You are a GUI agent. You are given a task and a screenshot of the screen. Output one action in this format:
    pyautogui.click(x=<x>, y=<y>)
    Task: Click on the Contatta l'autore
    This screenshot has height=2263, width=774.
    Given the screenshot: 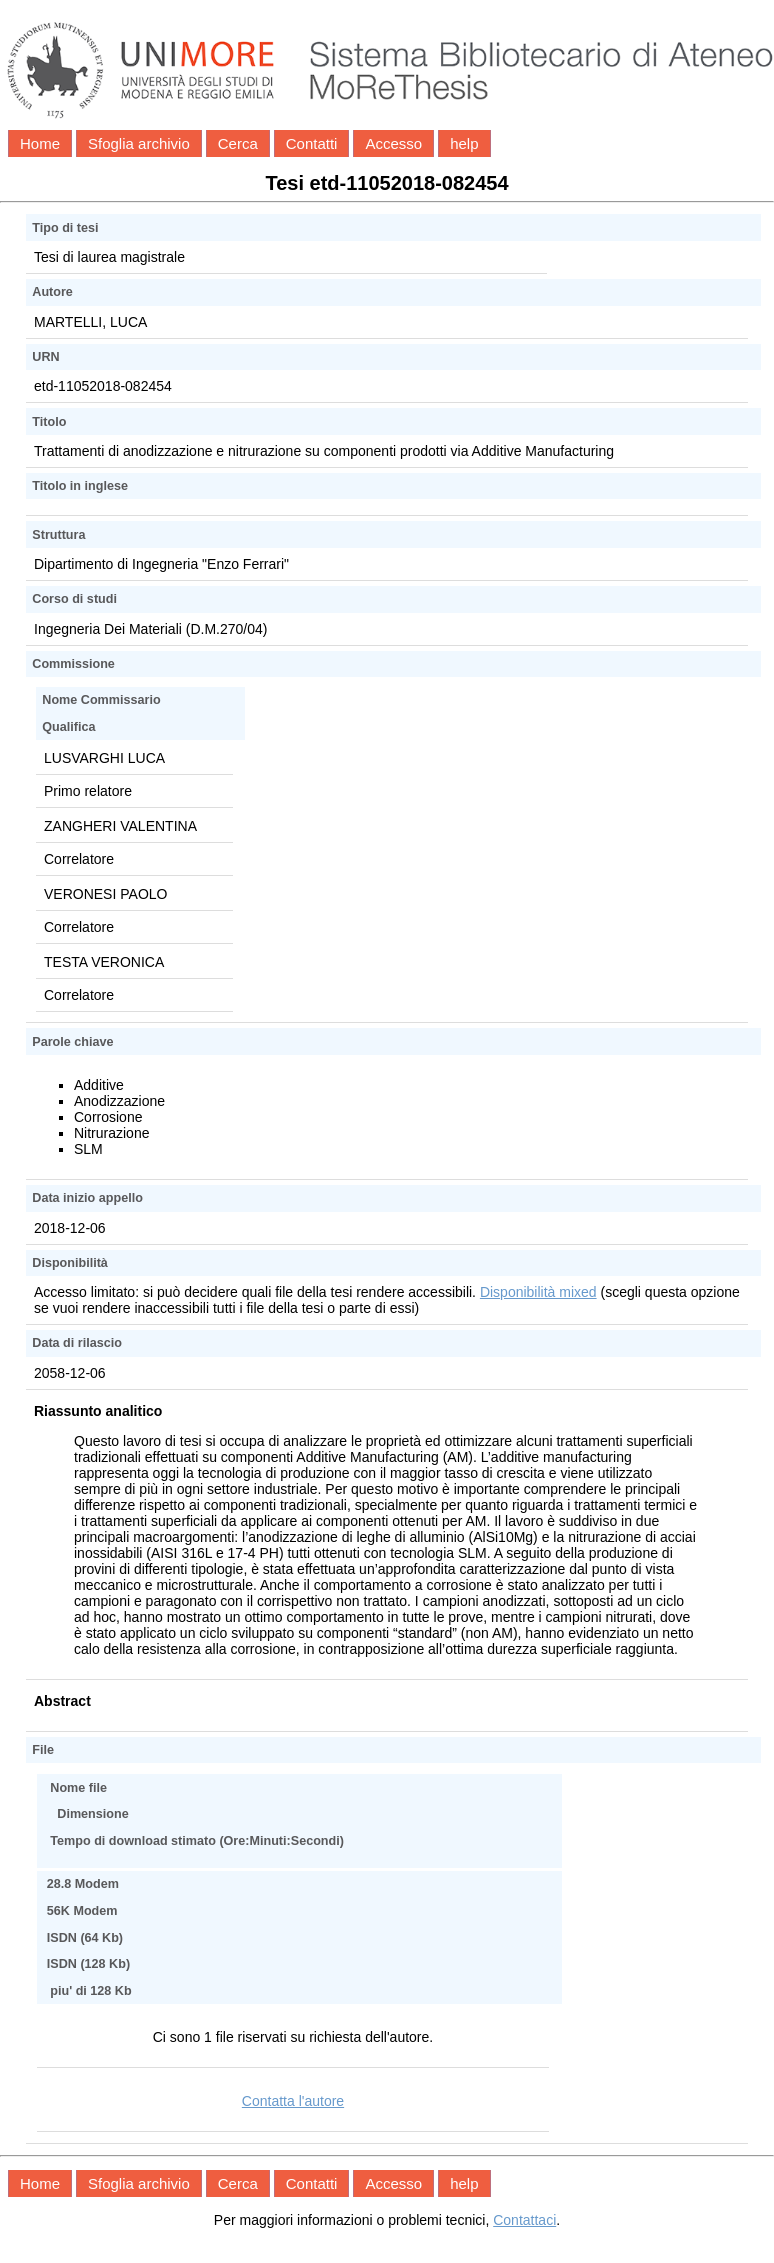 What is the action you would take?
    pyautogui.click(x=293, y=2101)
    